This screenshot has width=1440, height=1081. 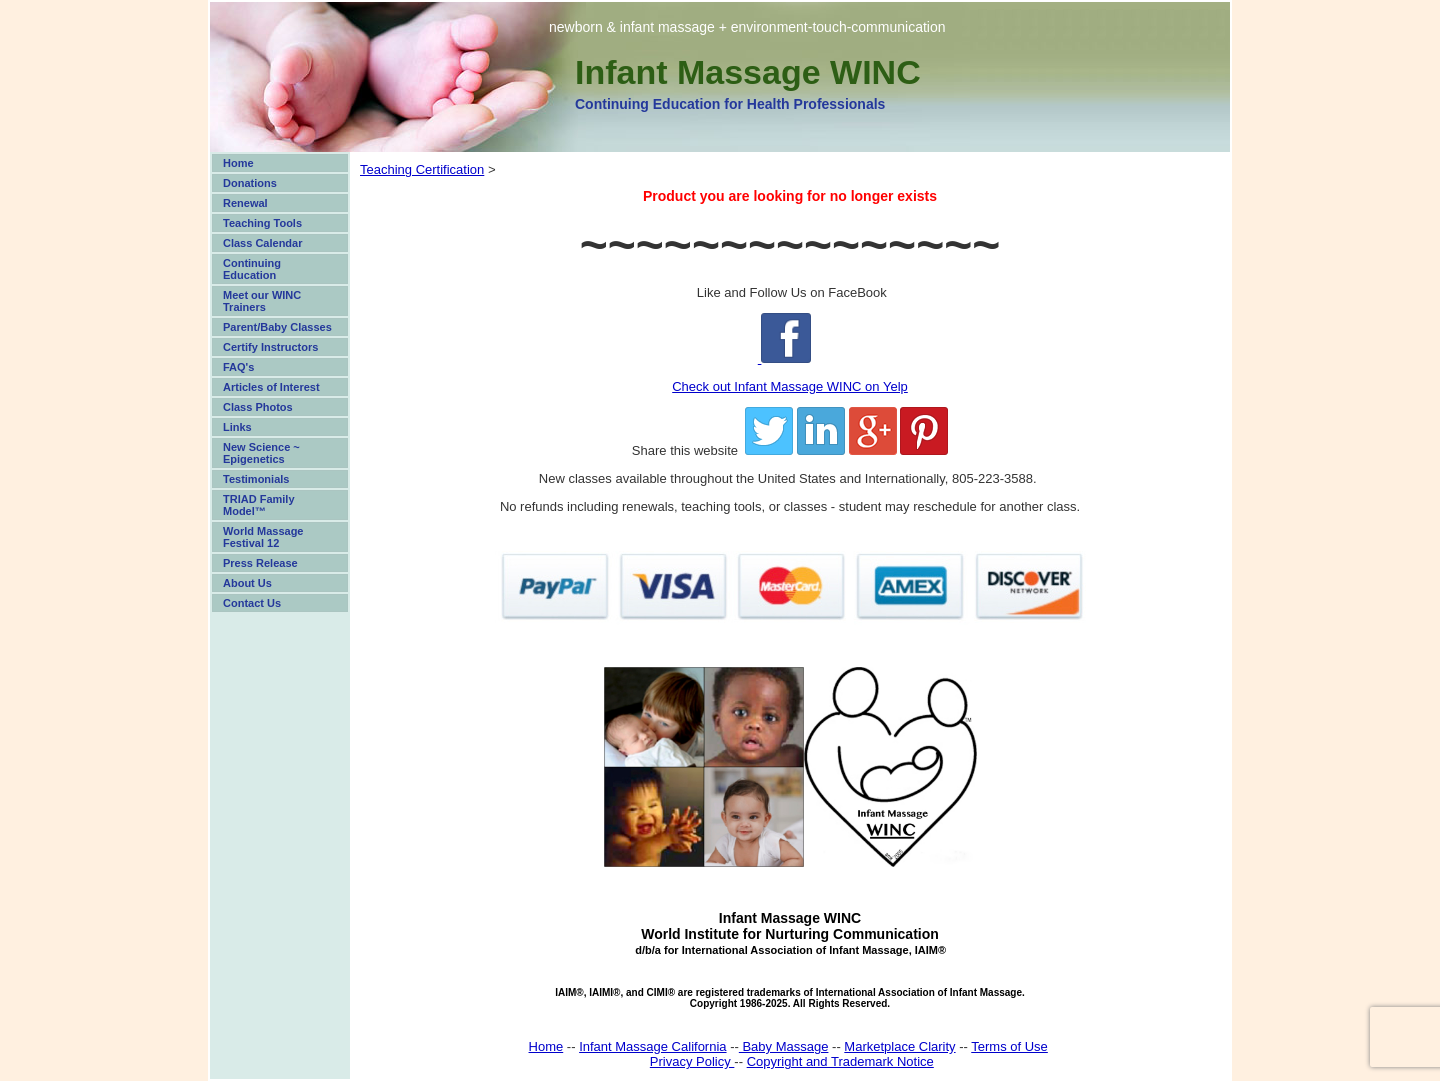 I want to click on Baby Massage, so click(x=784, y=1046).